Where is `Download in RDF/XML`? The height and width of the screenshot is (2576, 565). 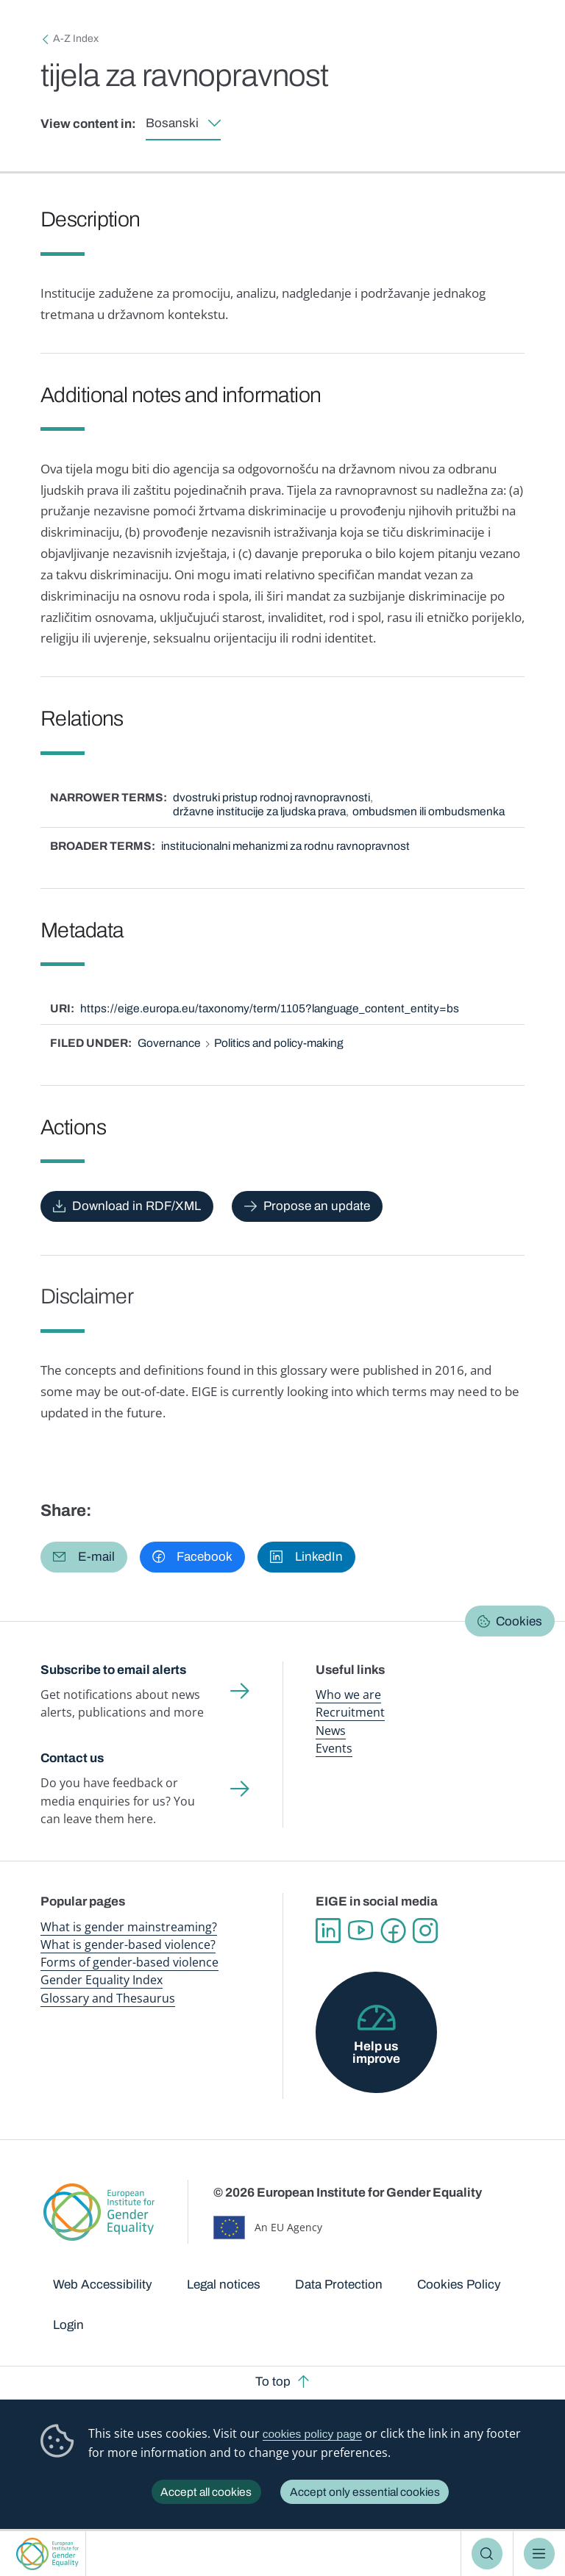
Download in RDF/XML is located at coordinates (136, 1206).